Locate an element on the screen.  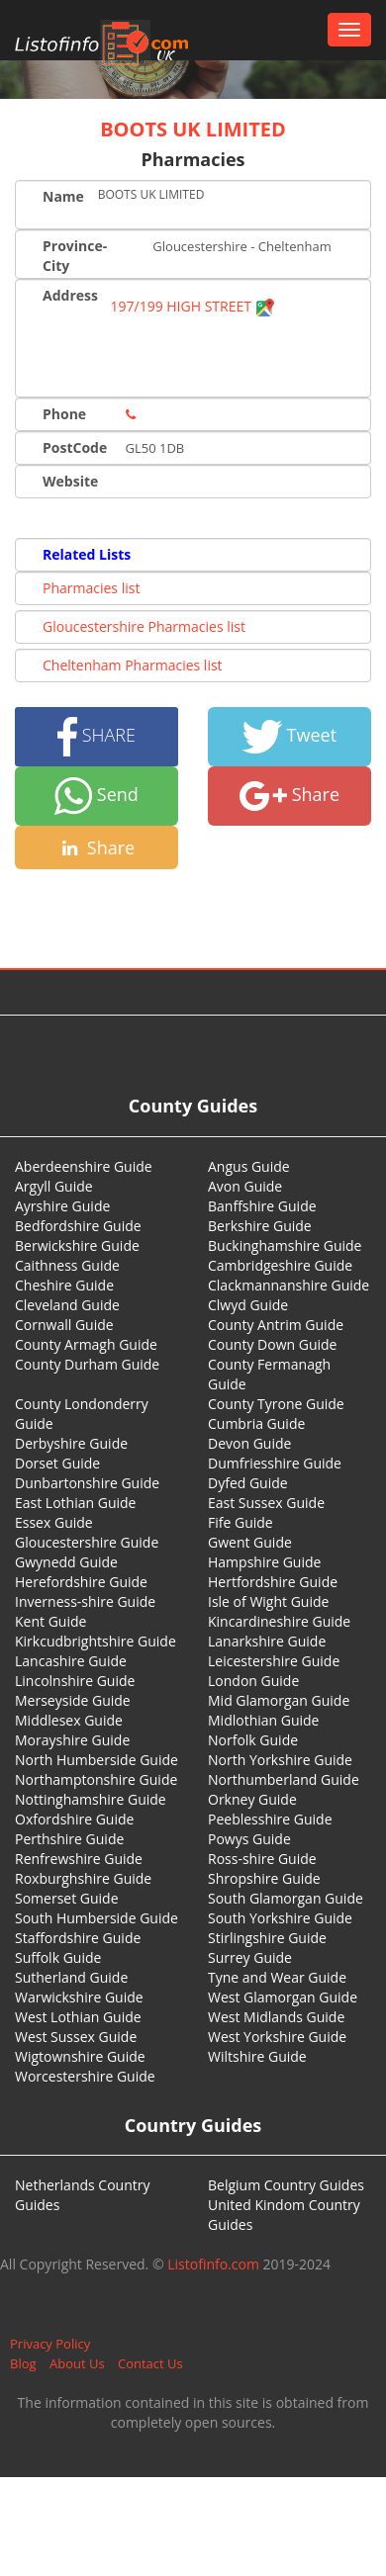
West Yorkshire Guide is located at coordinates (277, 2036).